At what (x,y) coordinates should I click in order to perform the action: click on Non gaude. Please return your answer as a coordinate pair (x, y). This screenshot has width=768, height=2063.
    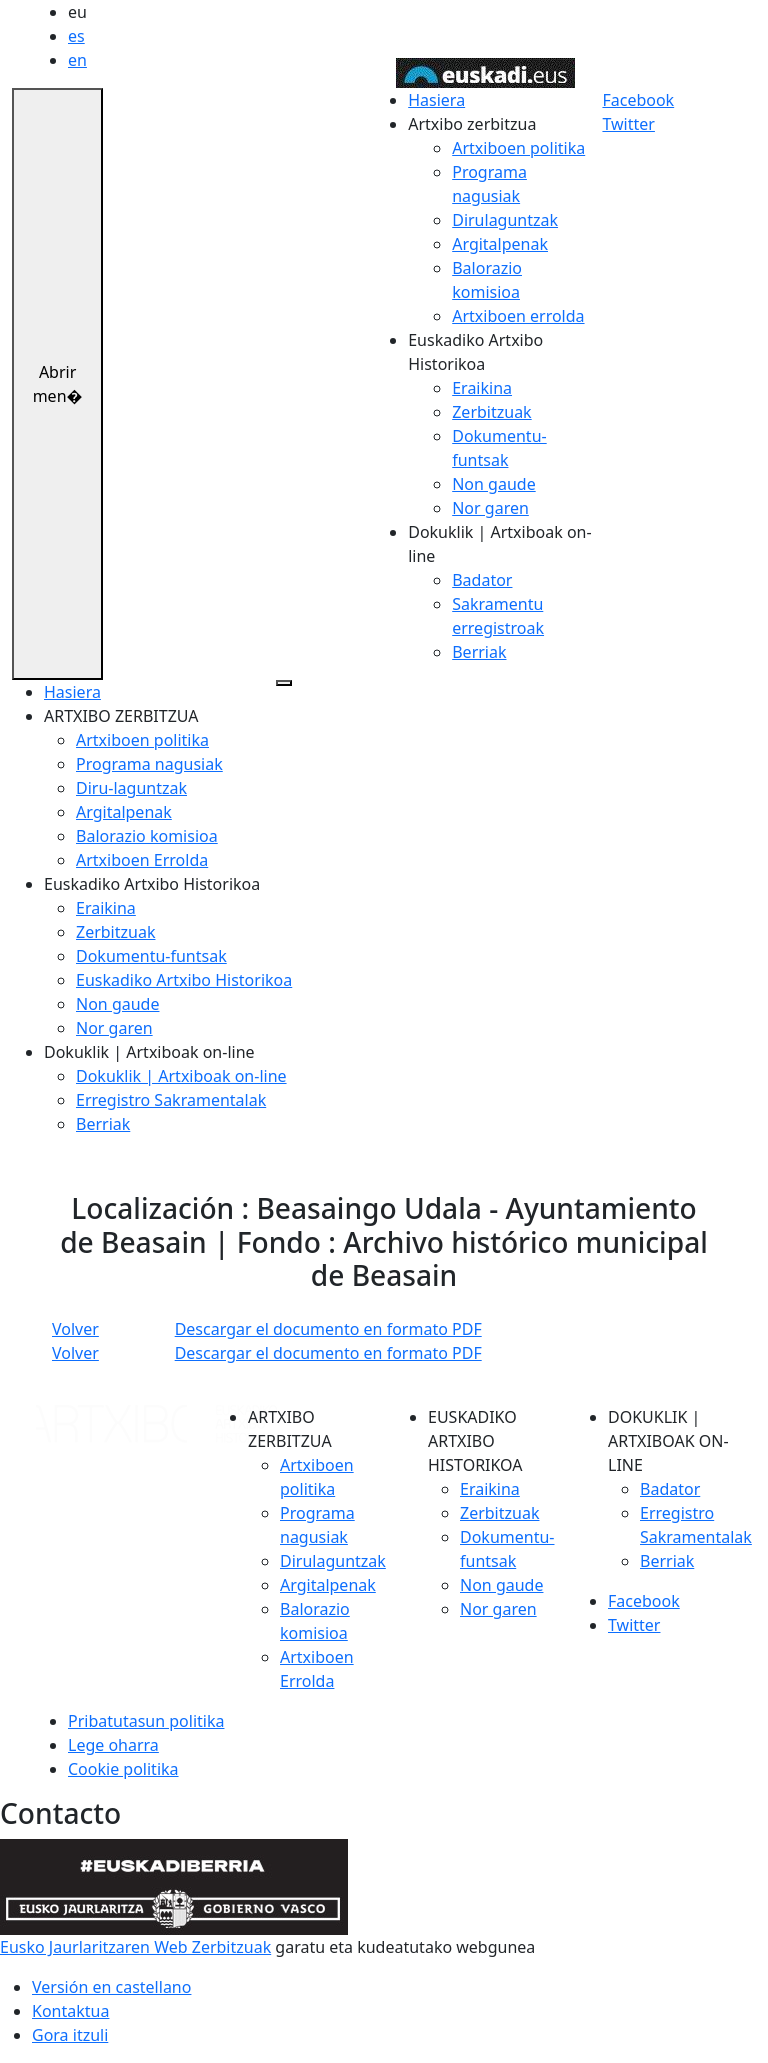
    Looking at the image, I should click on (493, 484).